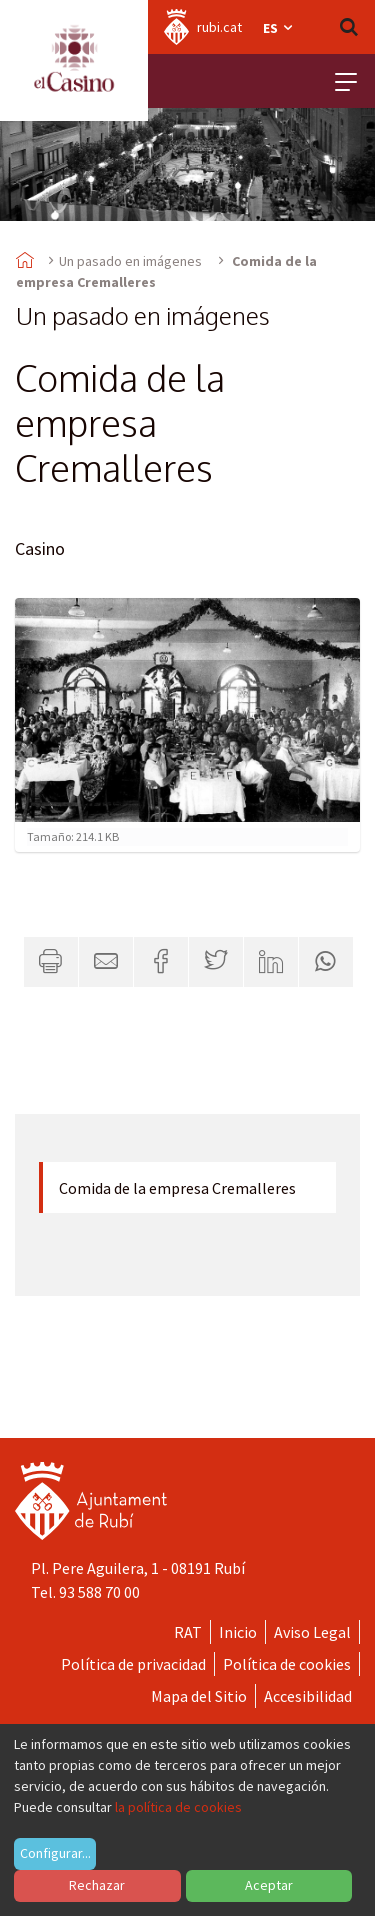 The height and width of the screenshot is (1916, 375). I want to click on Accesibilidad, so click(308, 1696).